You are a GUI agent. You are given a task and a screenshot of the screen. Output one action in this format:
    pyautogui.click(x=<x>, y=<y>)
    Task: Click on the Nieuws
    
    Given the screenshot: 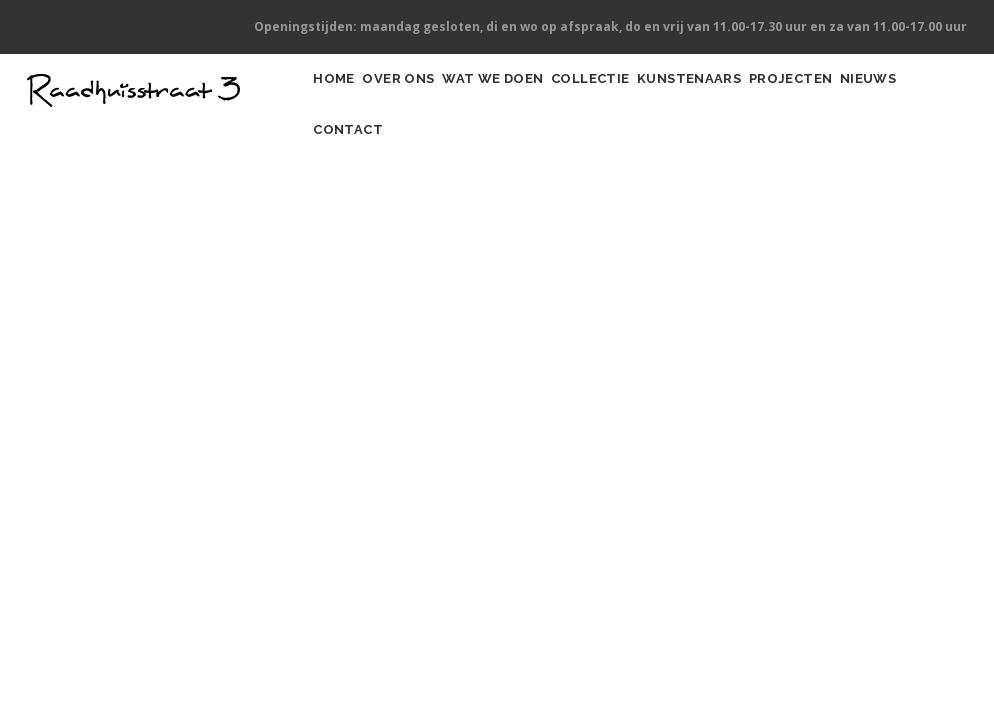 What is the action you would take?
    pyautogui.click(x=350, y=188)
    